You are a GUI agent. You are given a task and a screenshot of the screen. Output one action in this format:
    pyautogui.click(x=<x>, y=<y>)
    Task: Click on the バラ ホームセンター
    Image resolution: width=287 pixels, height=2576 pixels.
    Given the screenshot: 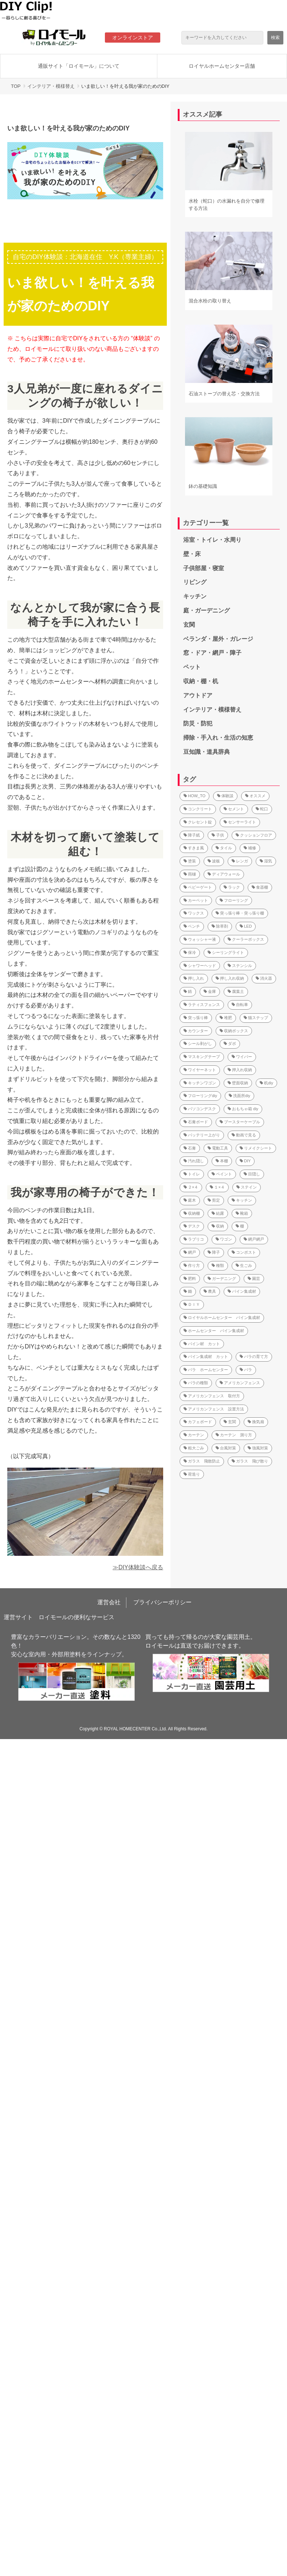 What is the action you would take?
    pyautogui.click(x=206, y=1369)
    